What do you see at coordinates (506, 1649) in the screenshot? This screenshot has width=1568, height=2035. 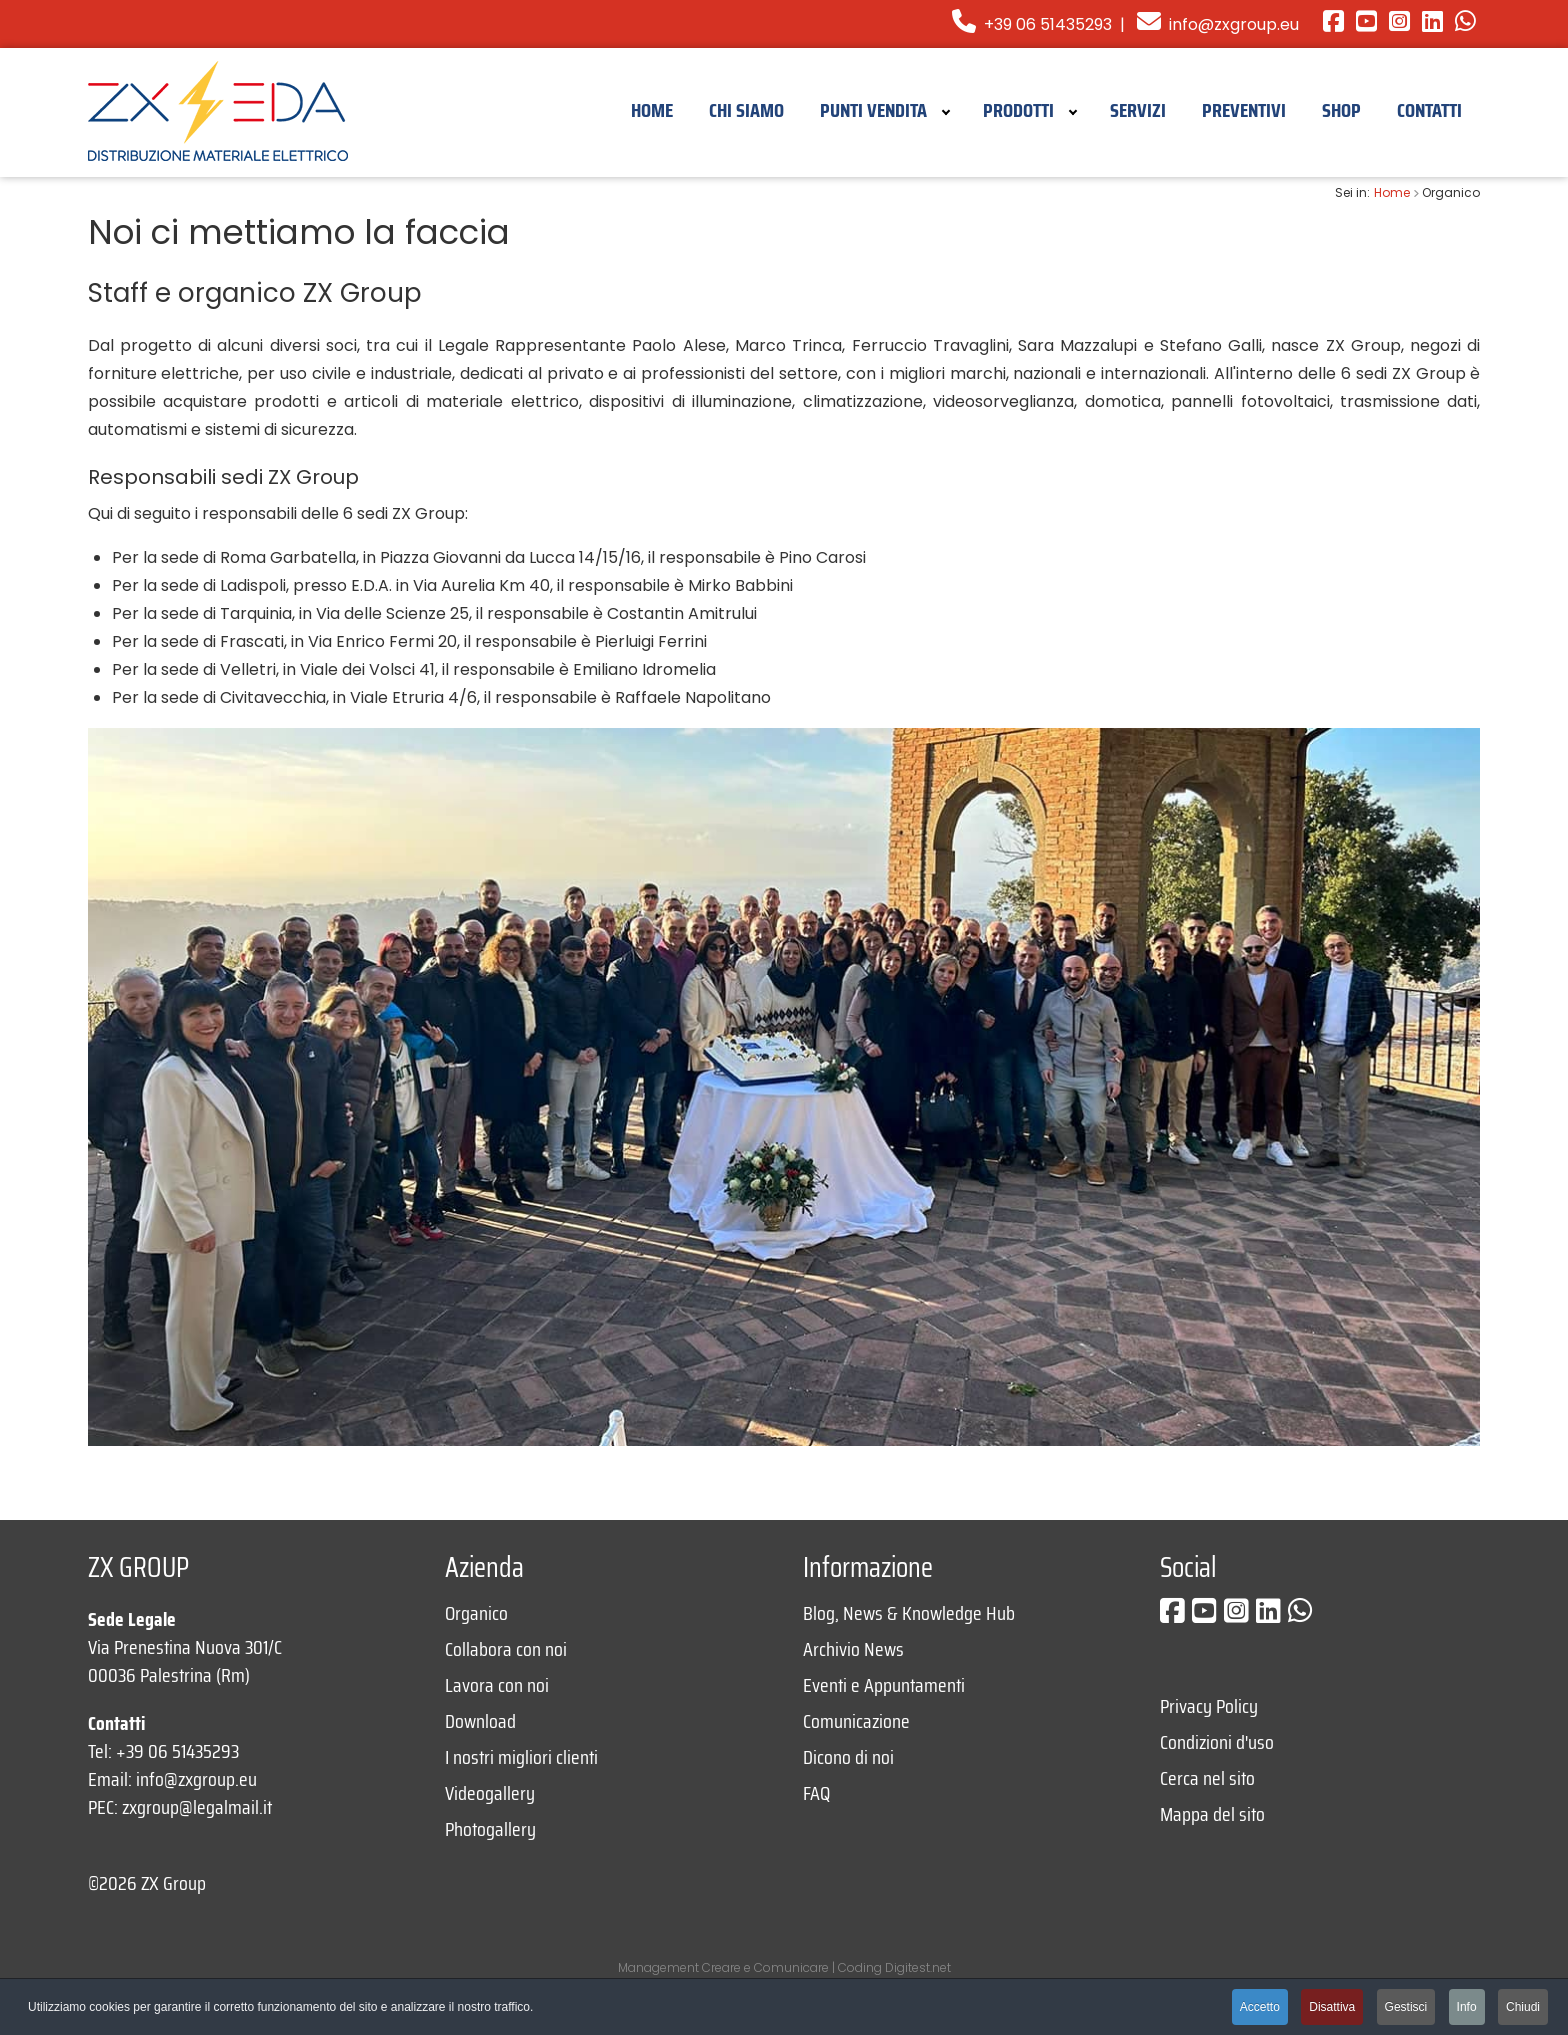 I see `Collabora con noi` at bounding box center [506, 1649].